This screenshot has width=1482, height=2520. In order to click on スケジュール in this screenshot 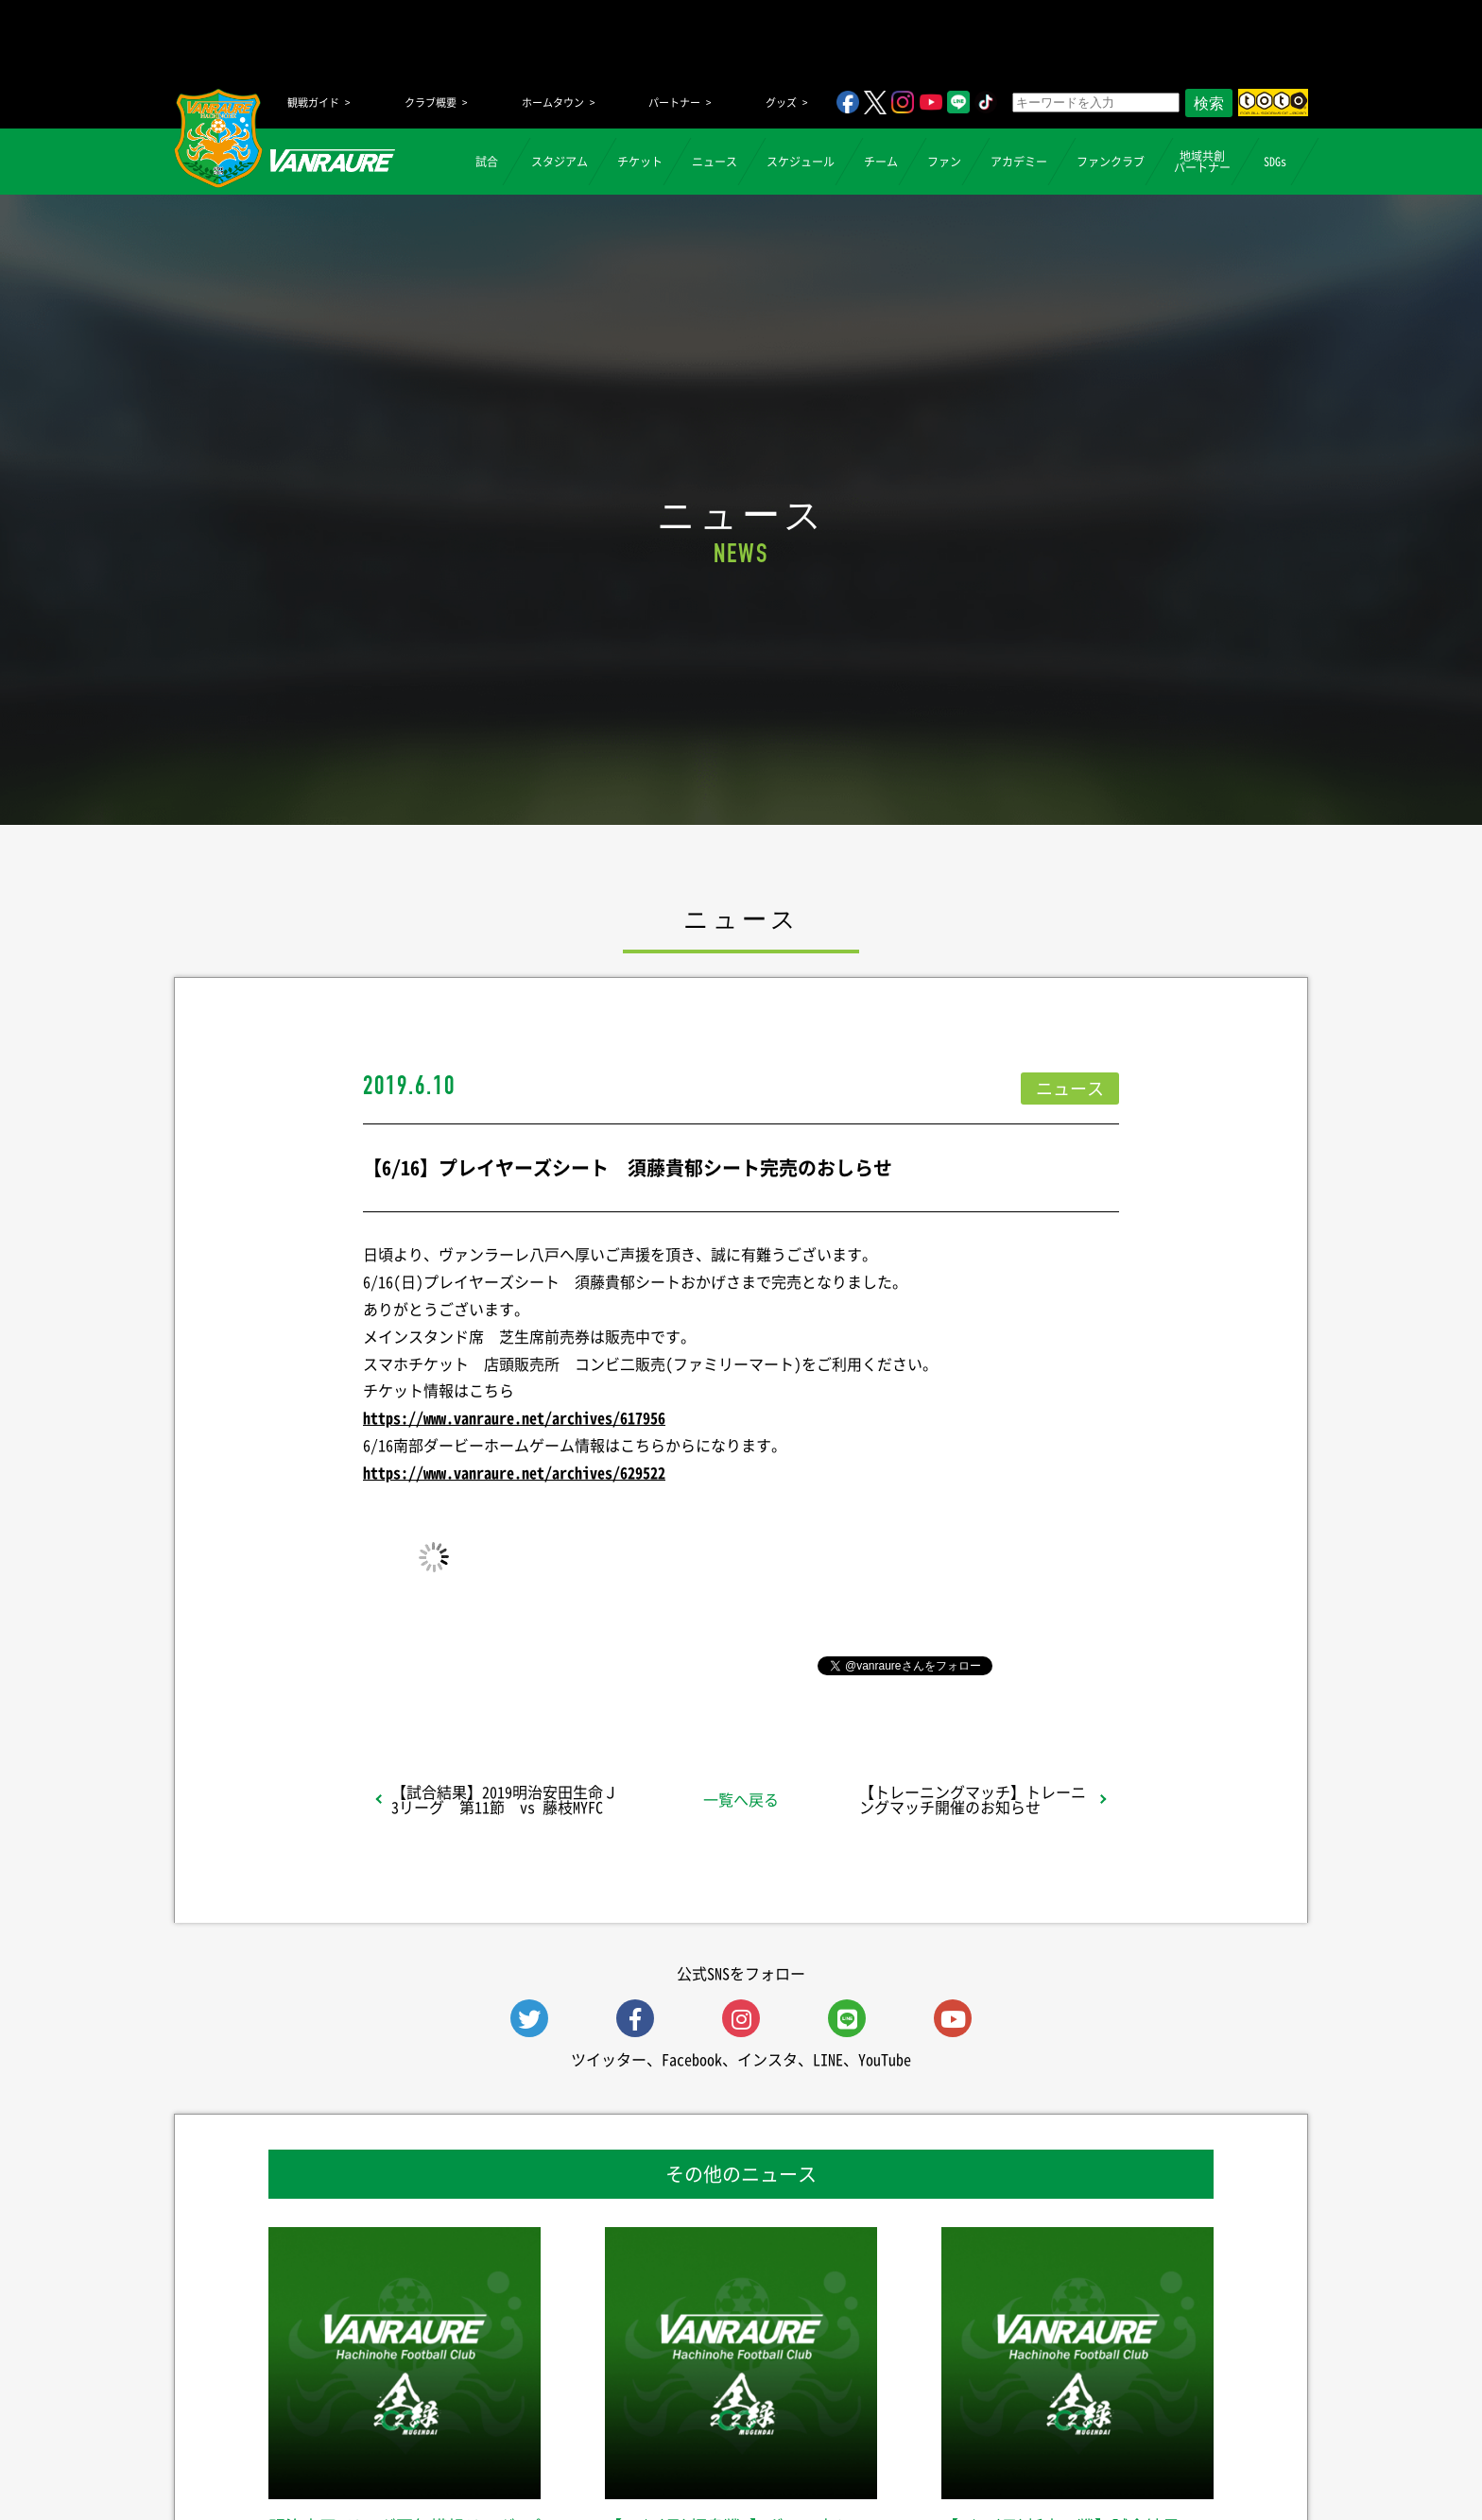, I will do `click(801, 161)`.